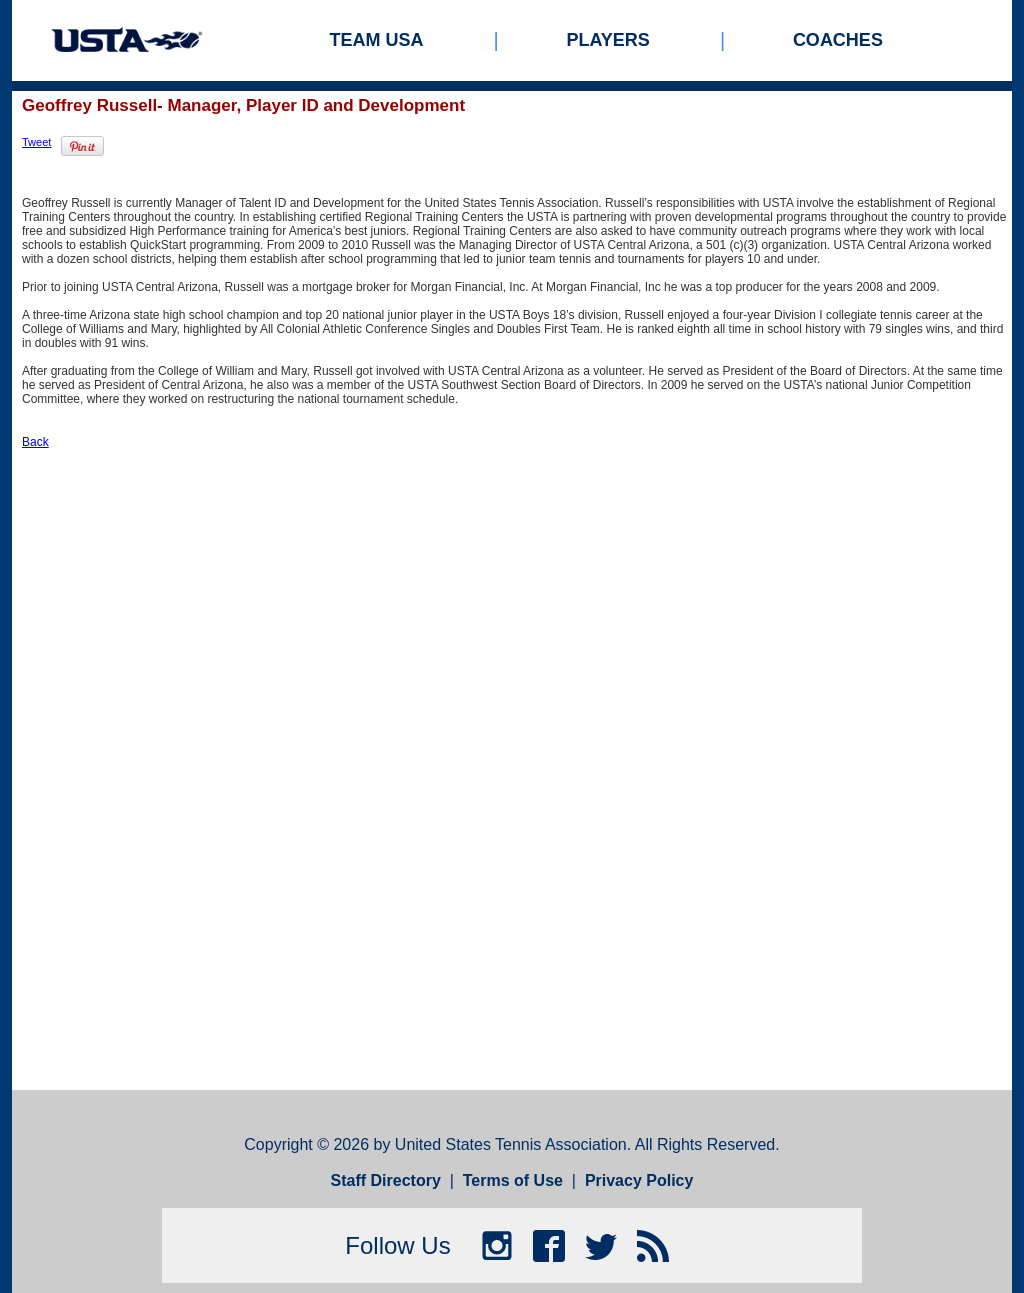 This screenshot has width=1024, height=1293. What do you see at coordinates (513, 1180) in the screenshot?
I see `Terms of Use` at bounding box center [513, 1180].